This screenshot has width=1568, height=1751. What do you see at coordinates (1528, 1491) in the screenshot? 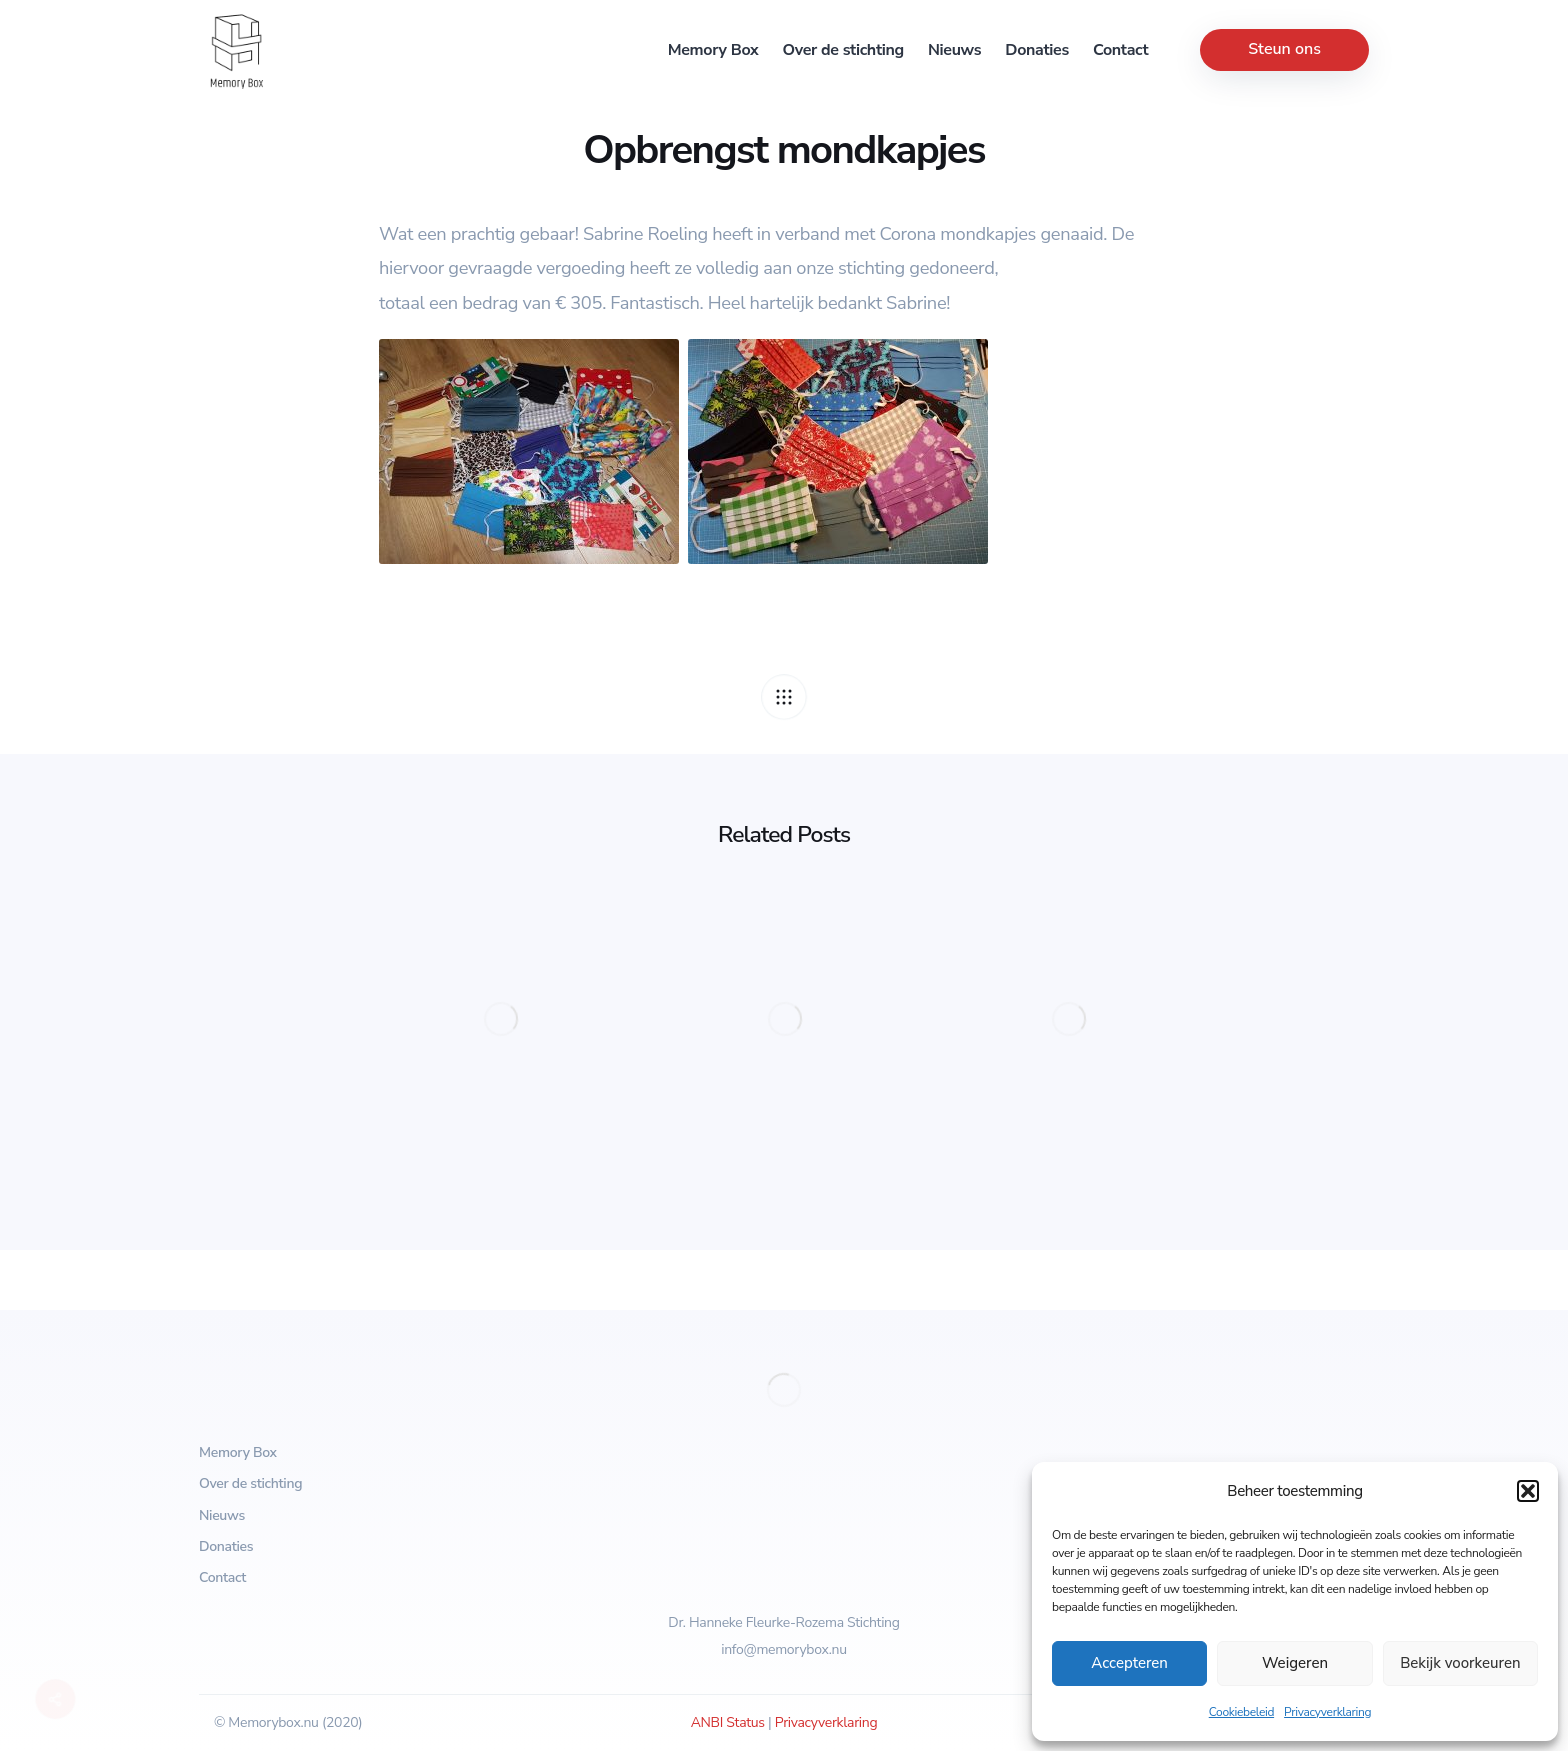
I see `[button]` at bounding box center [1528, 1491].